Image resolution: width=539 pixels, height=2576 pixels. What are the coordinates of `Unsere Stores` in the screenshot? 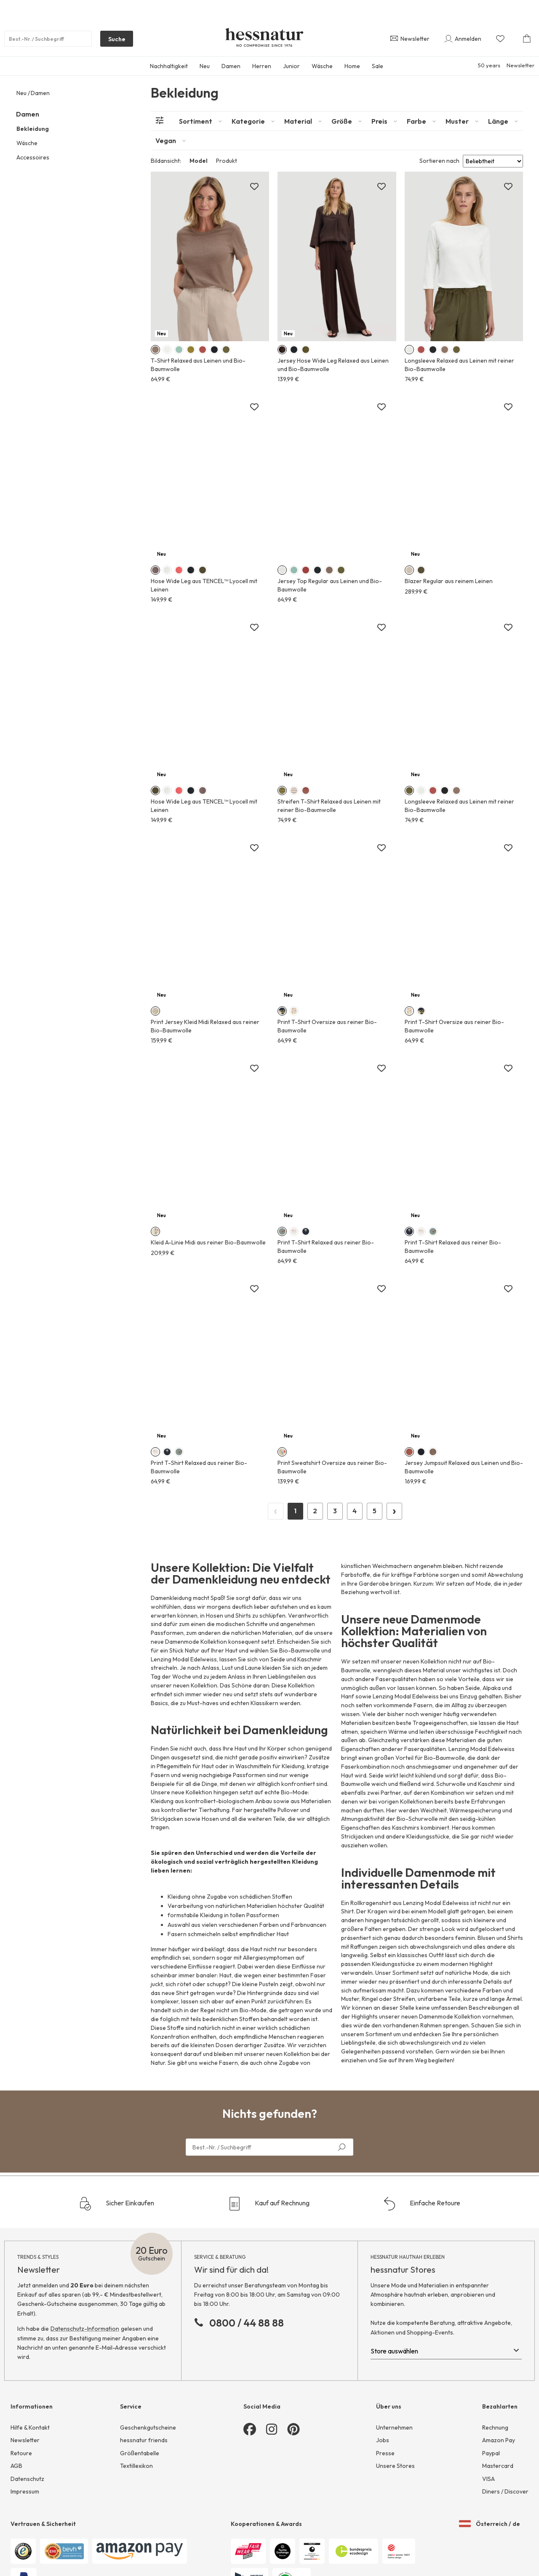 It's located at (395, 2466).